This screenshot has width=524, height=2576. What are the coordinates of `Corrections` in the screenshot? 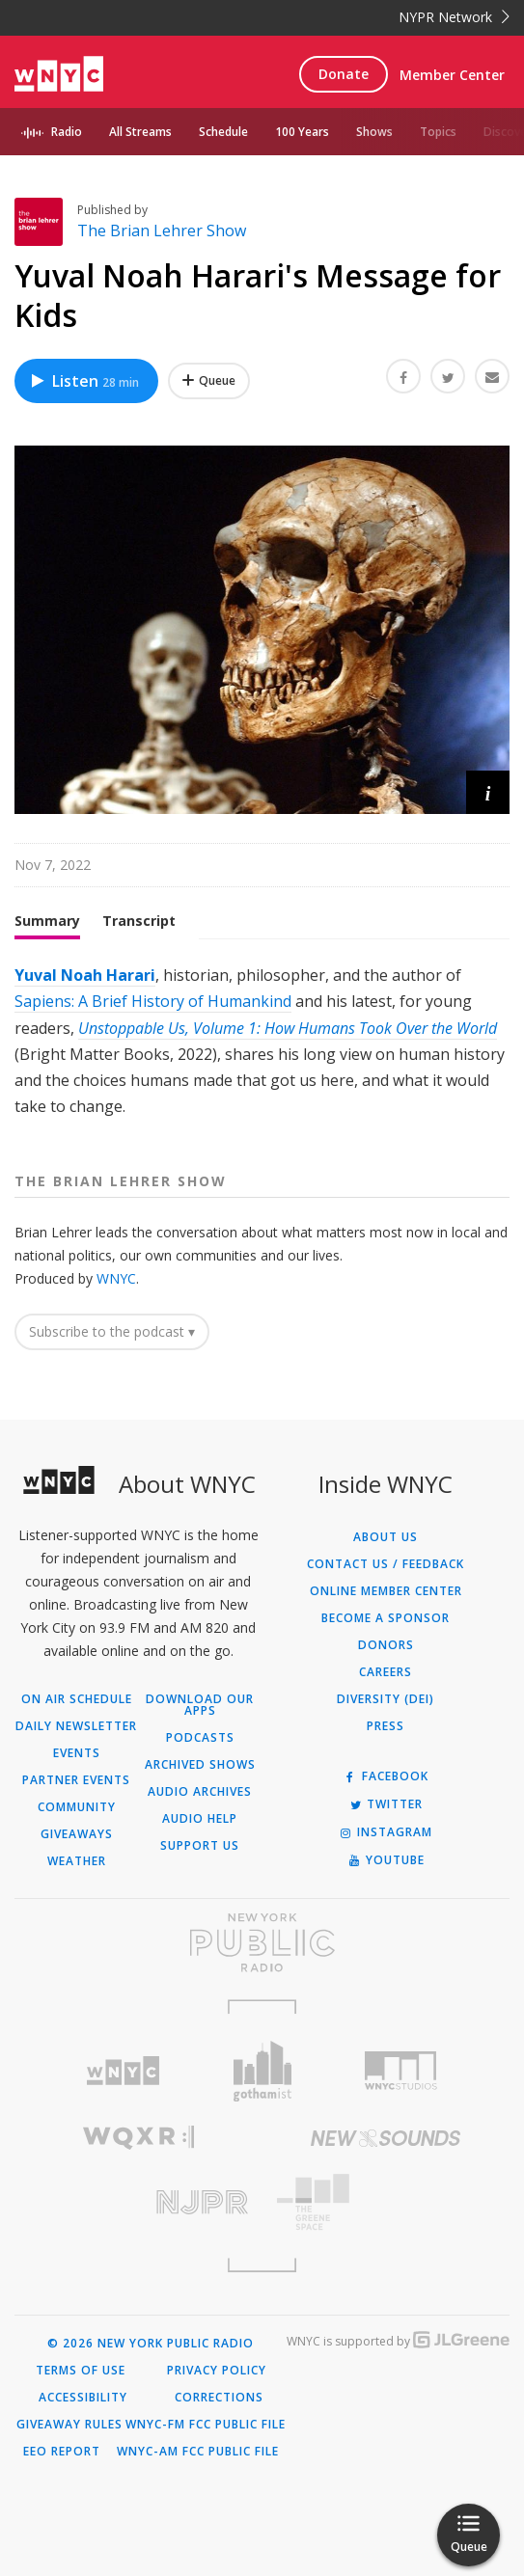 It's located at (219, 2397).